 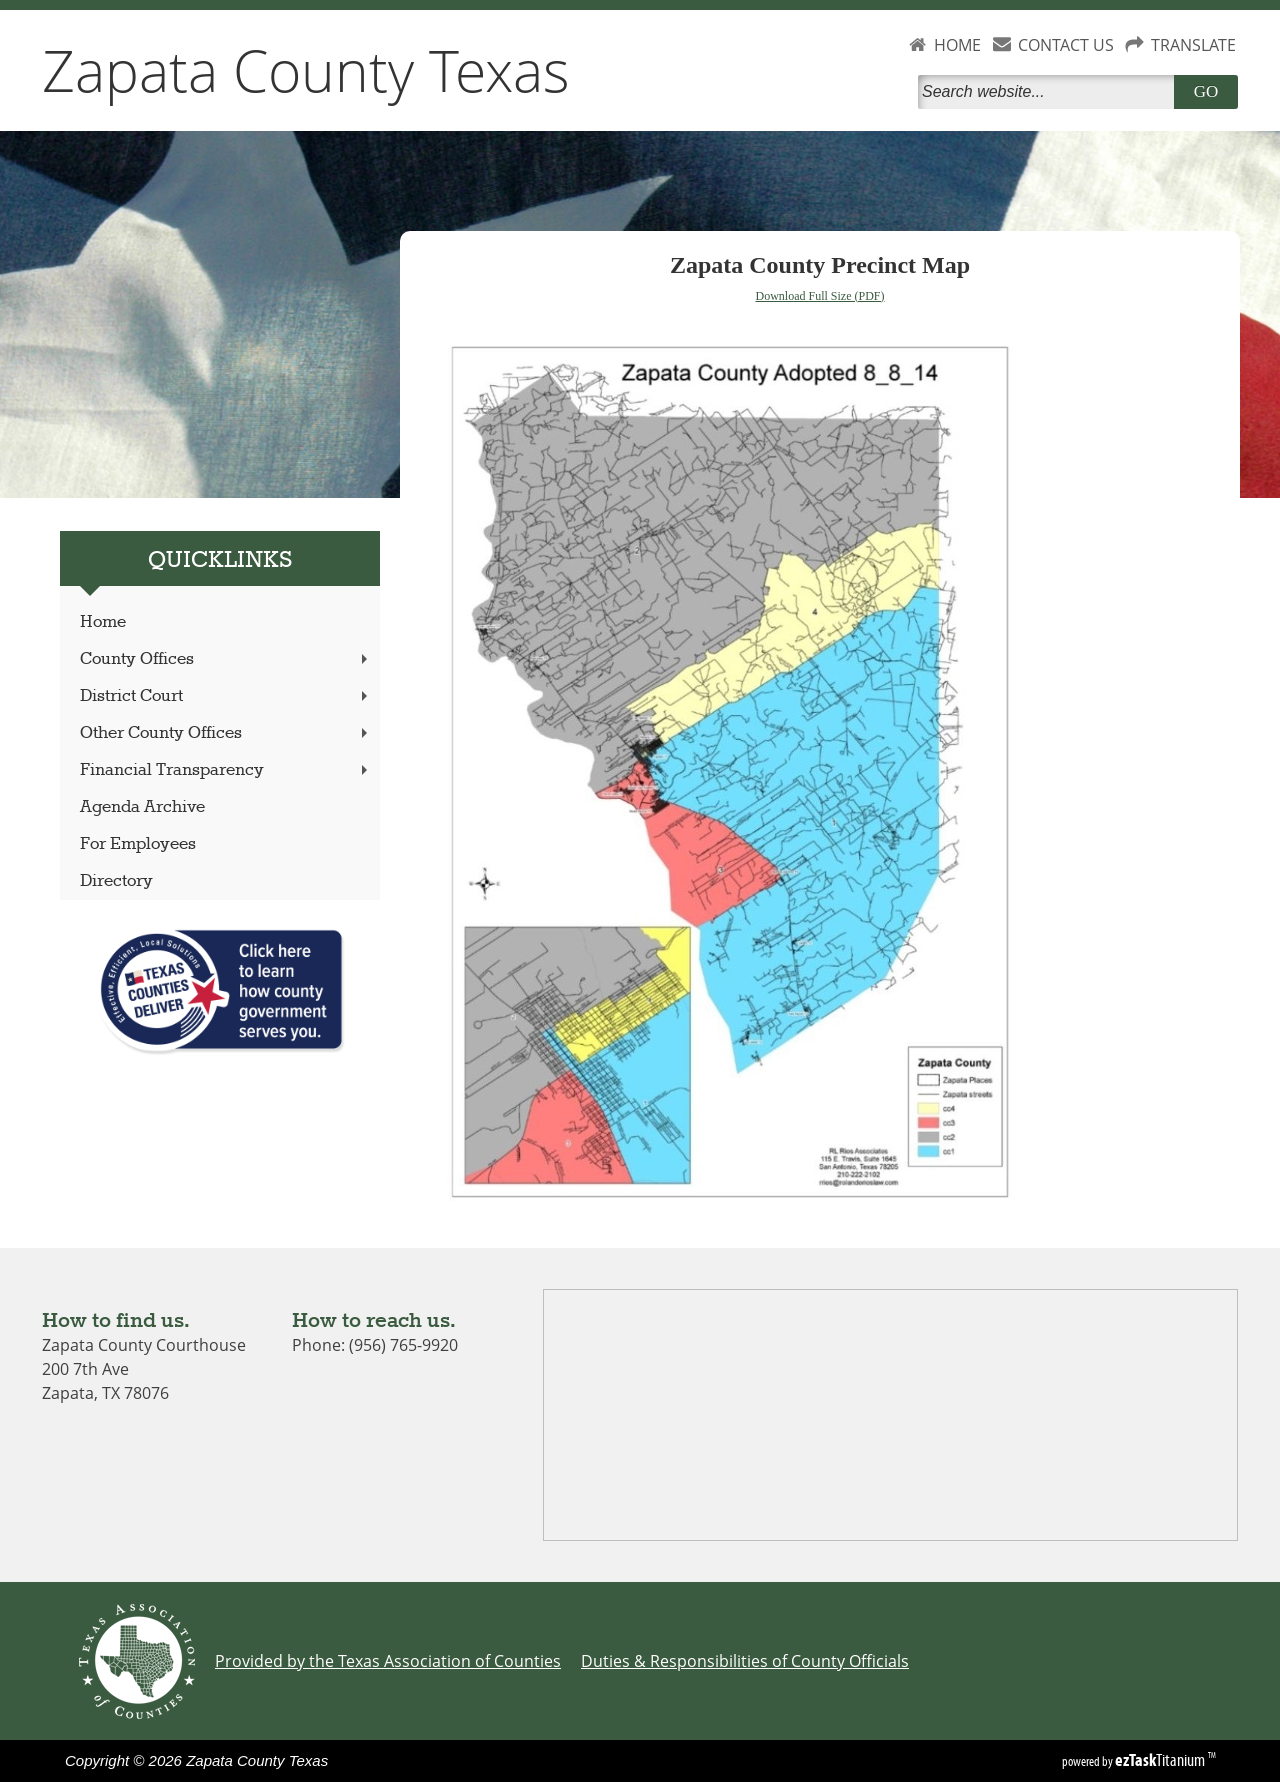 What do you see at coordinates (226, 733) in the screenshot?
I see `Other County Offices` at bounding box center [226, 733].